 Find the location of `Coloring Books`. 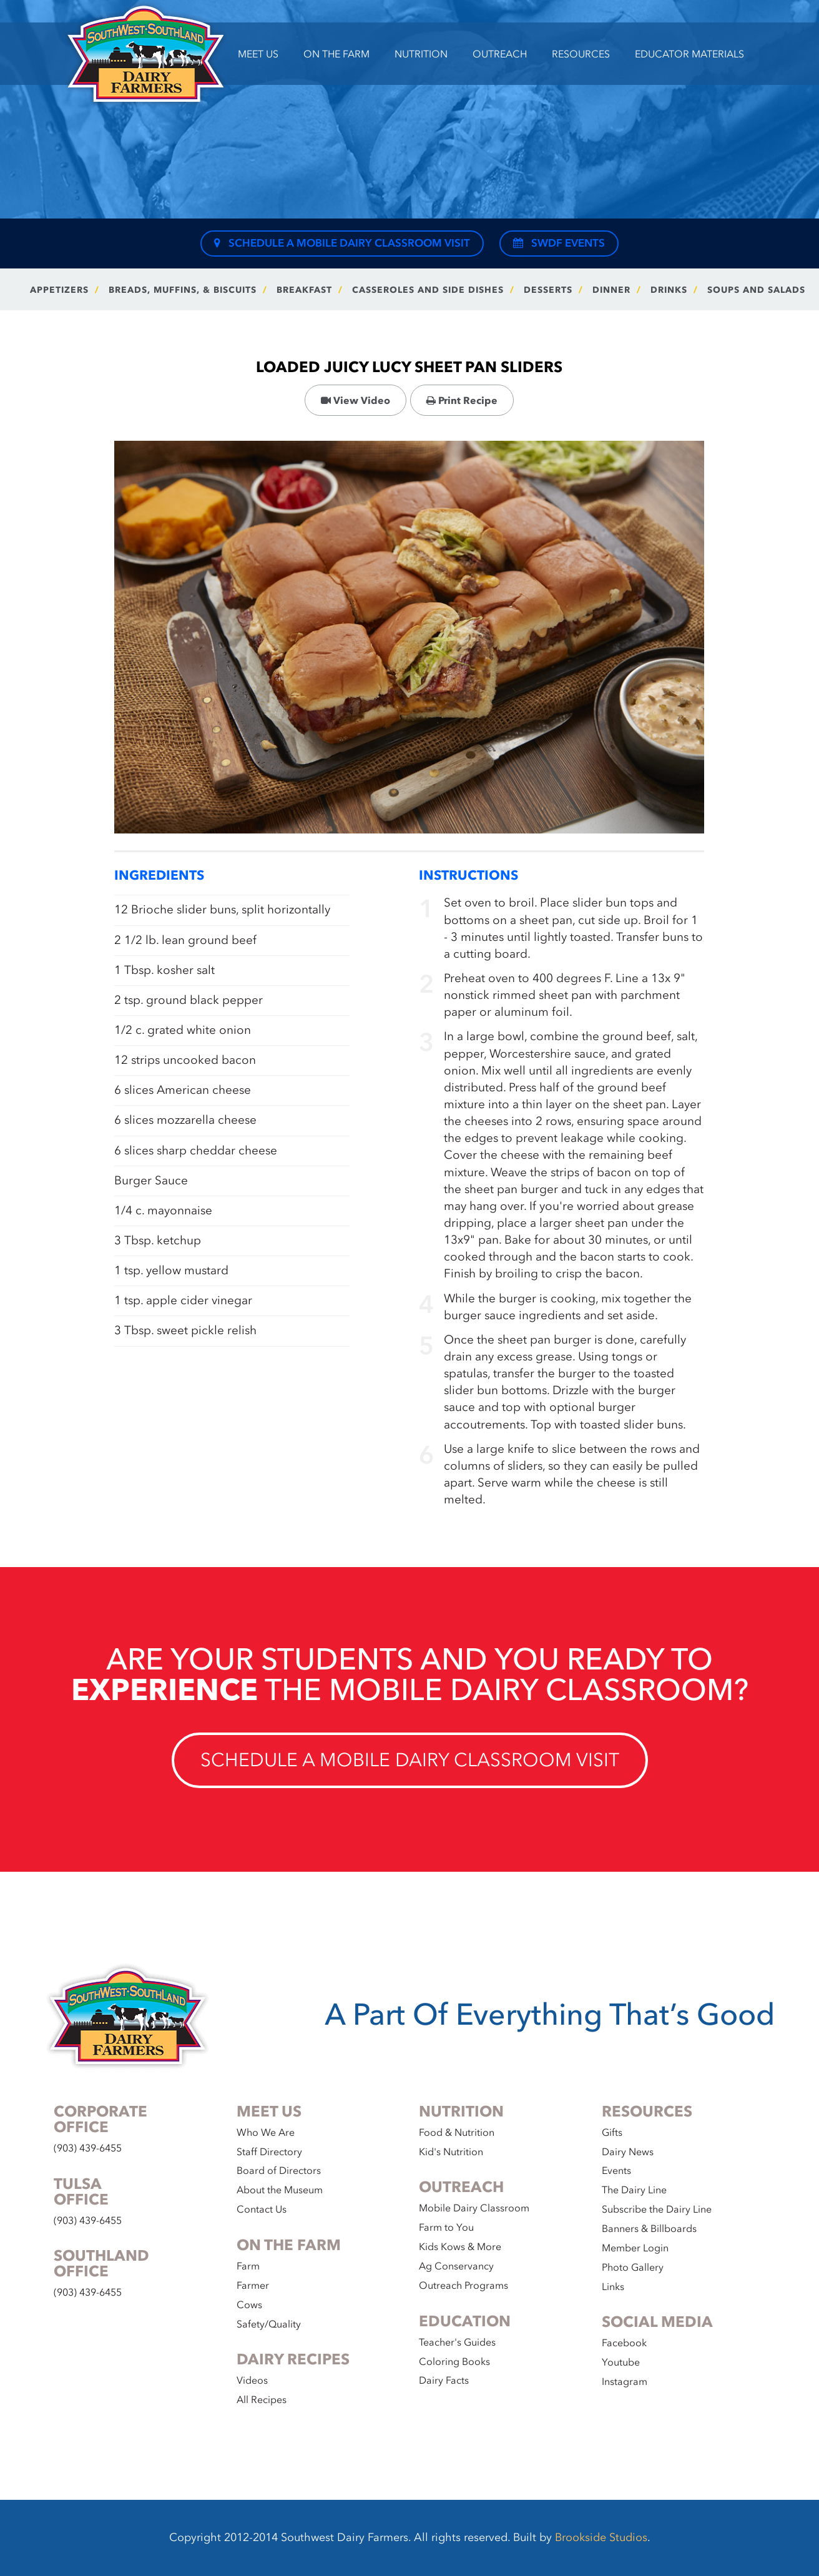

Coloring Books is located at coordinates (454, 2362).